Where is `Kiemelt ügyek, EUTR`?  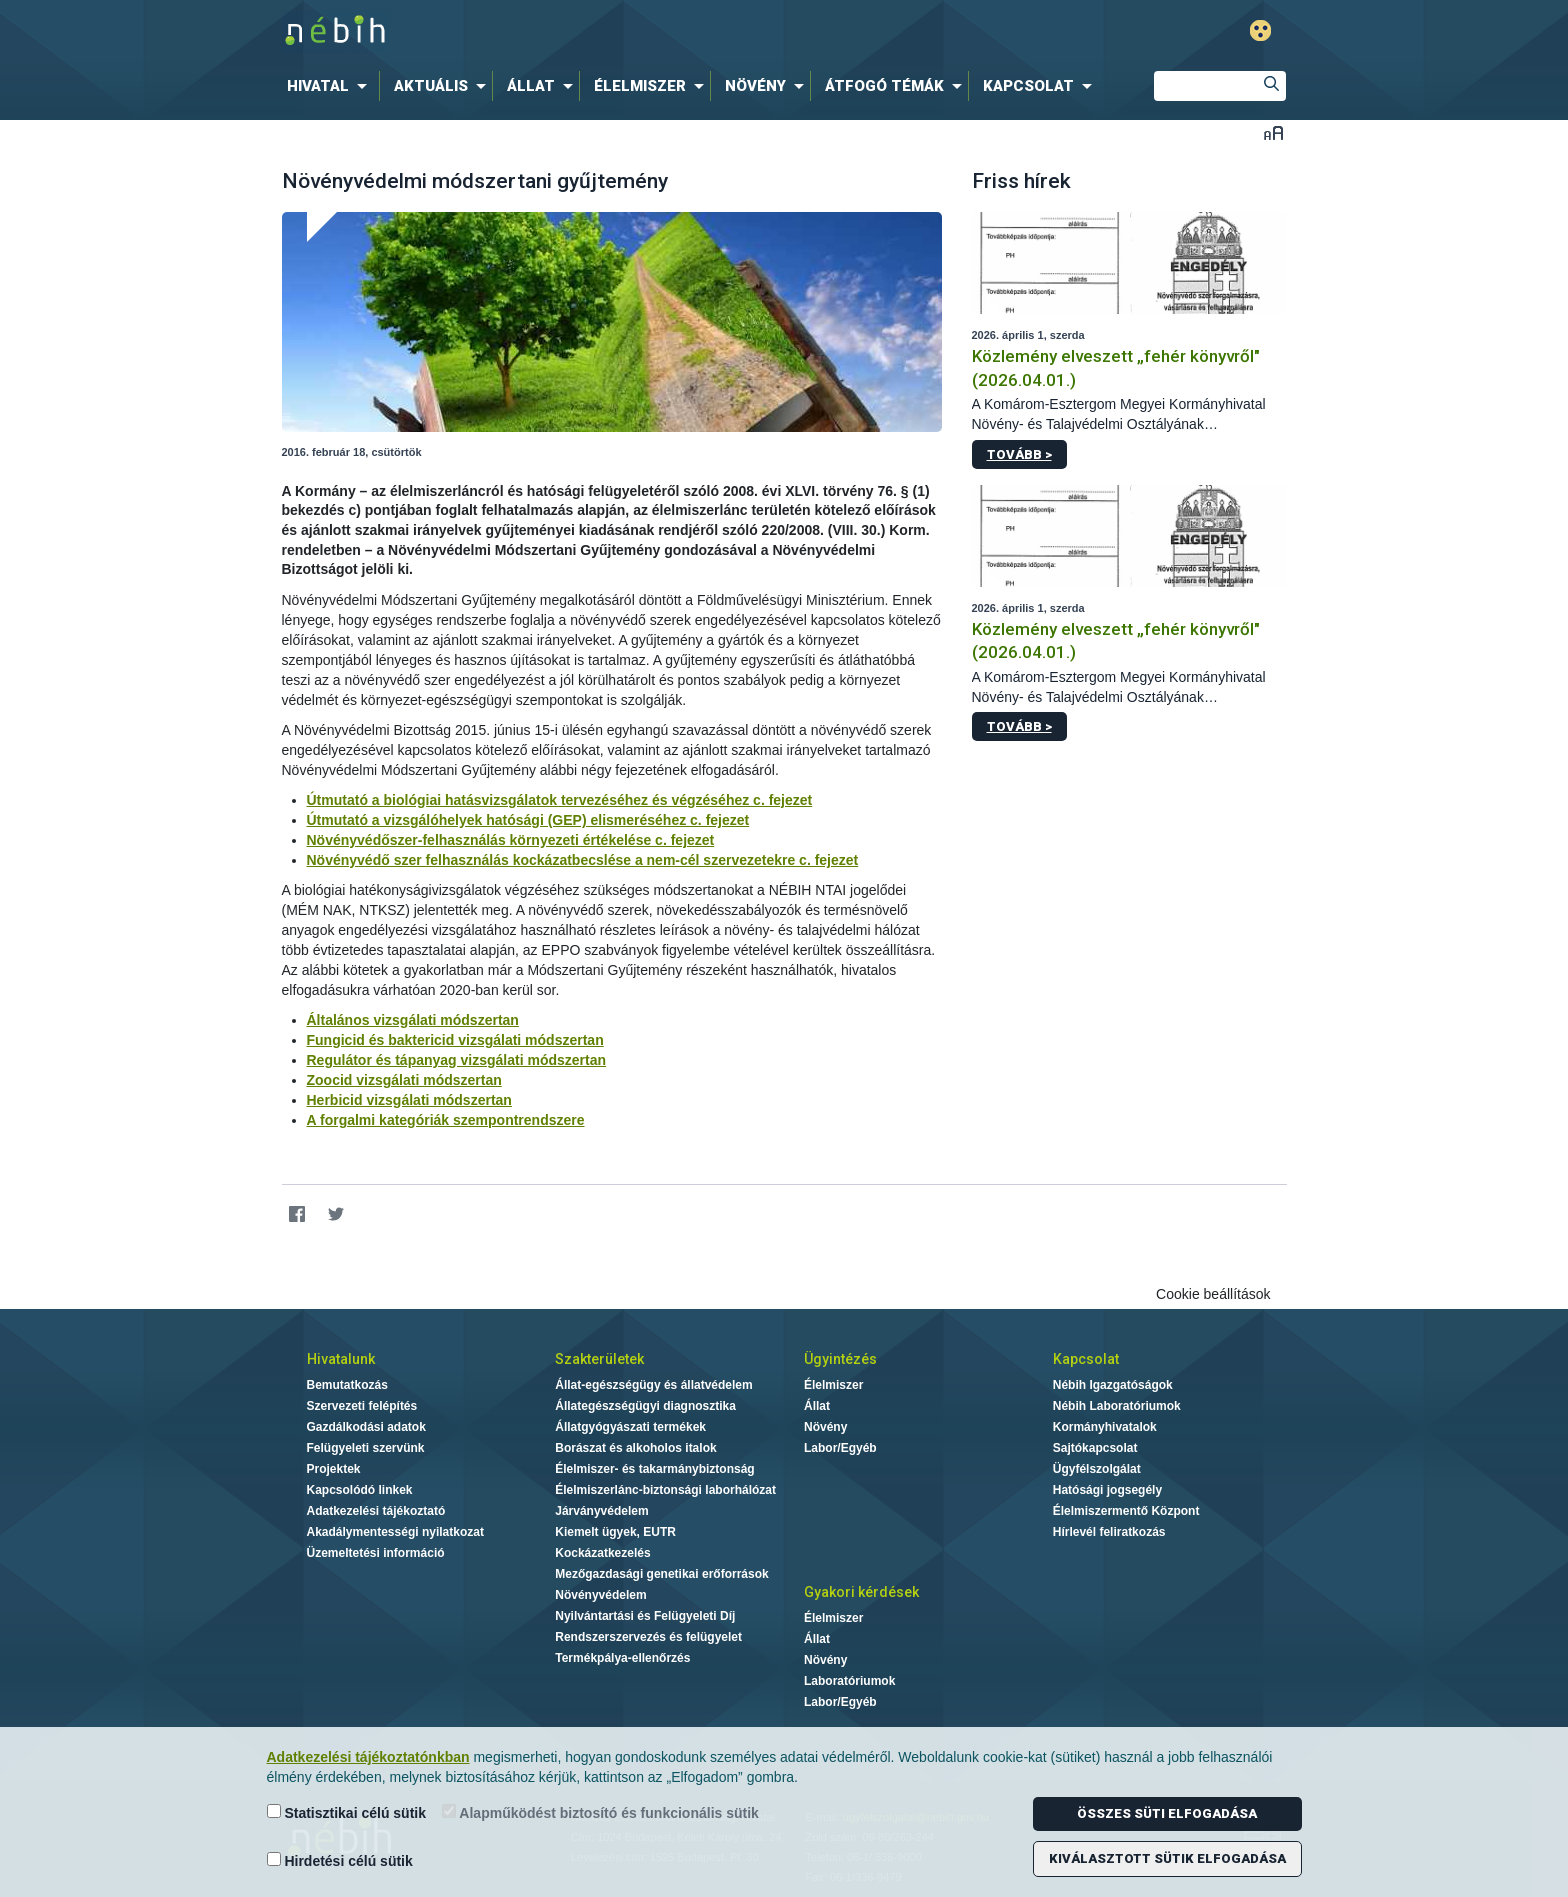 Kiemelt ügyek, EUTR is located at coordinates (615, 1532).